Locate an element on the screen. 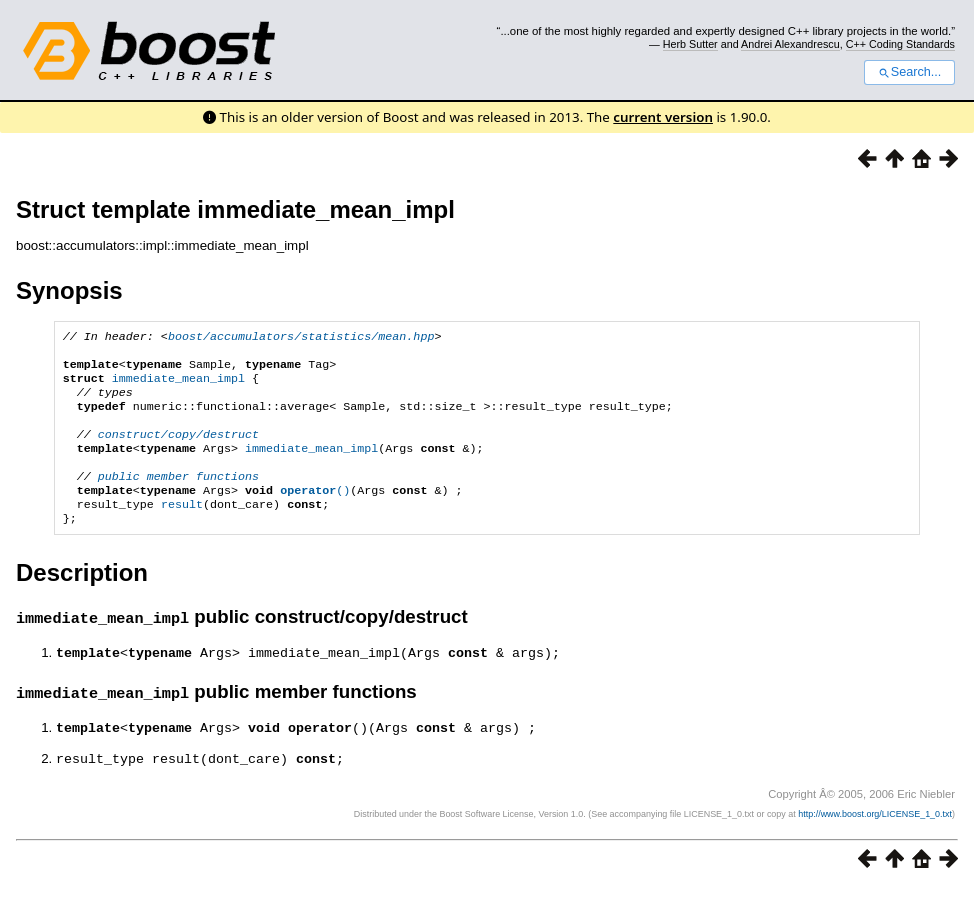 This screenshot has width=974, height=913. http://www.boost.org/LICENSE_1_0.txt is located at coordinates (875, 839).